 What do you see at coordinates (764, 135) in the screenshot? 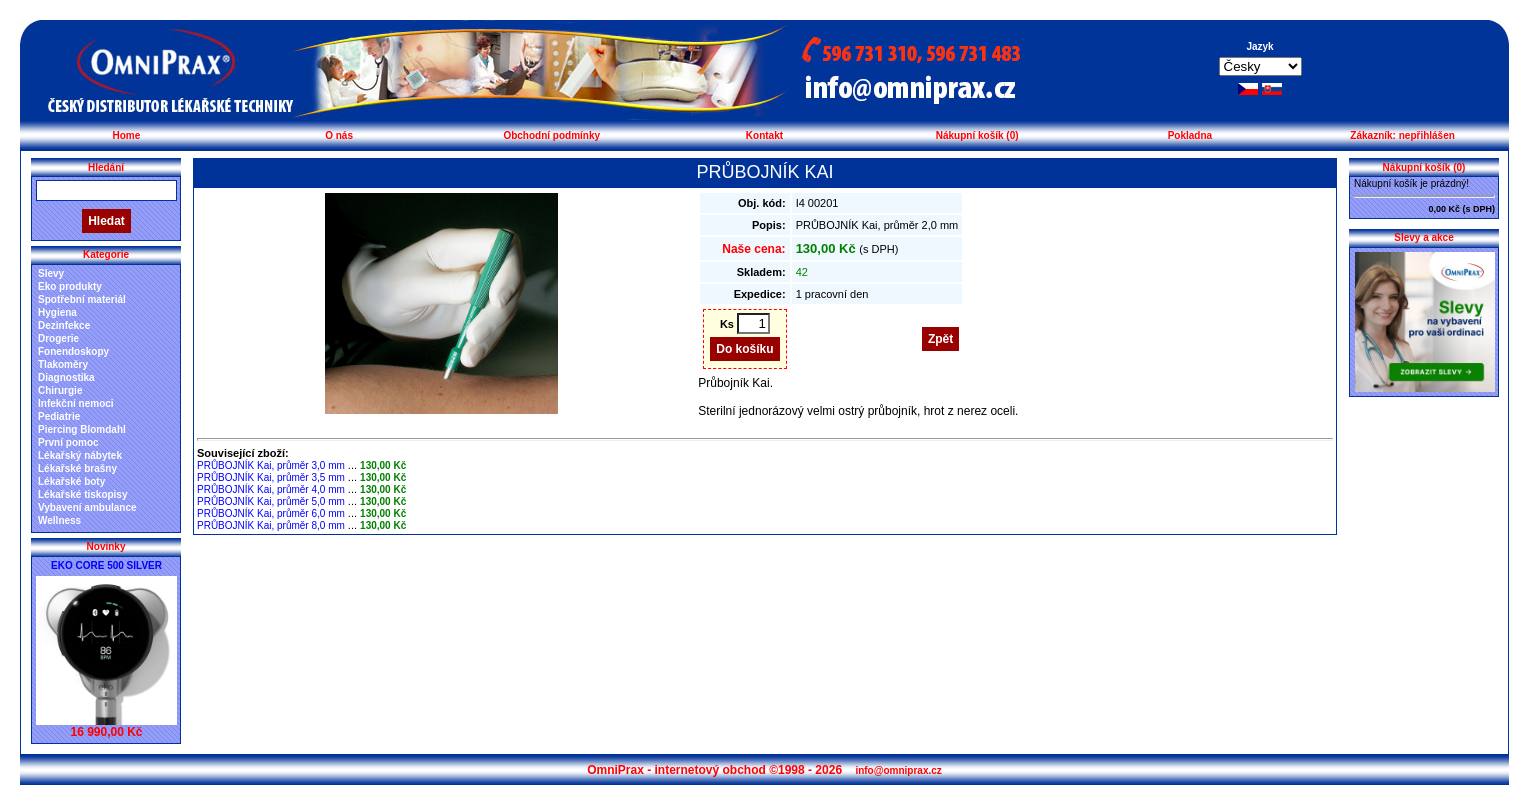
I see `Kontakt` at bounding box center [764, 135].